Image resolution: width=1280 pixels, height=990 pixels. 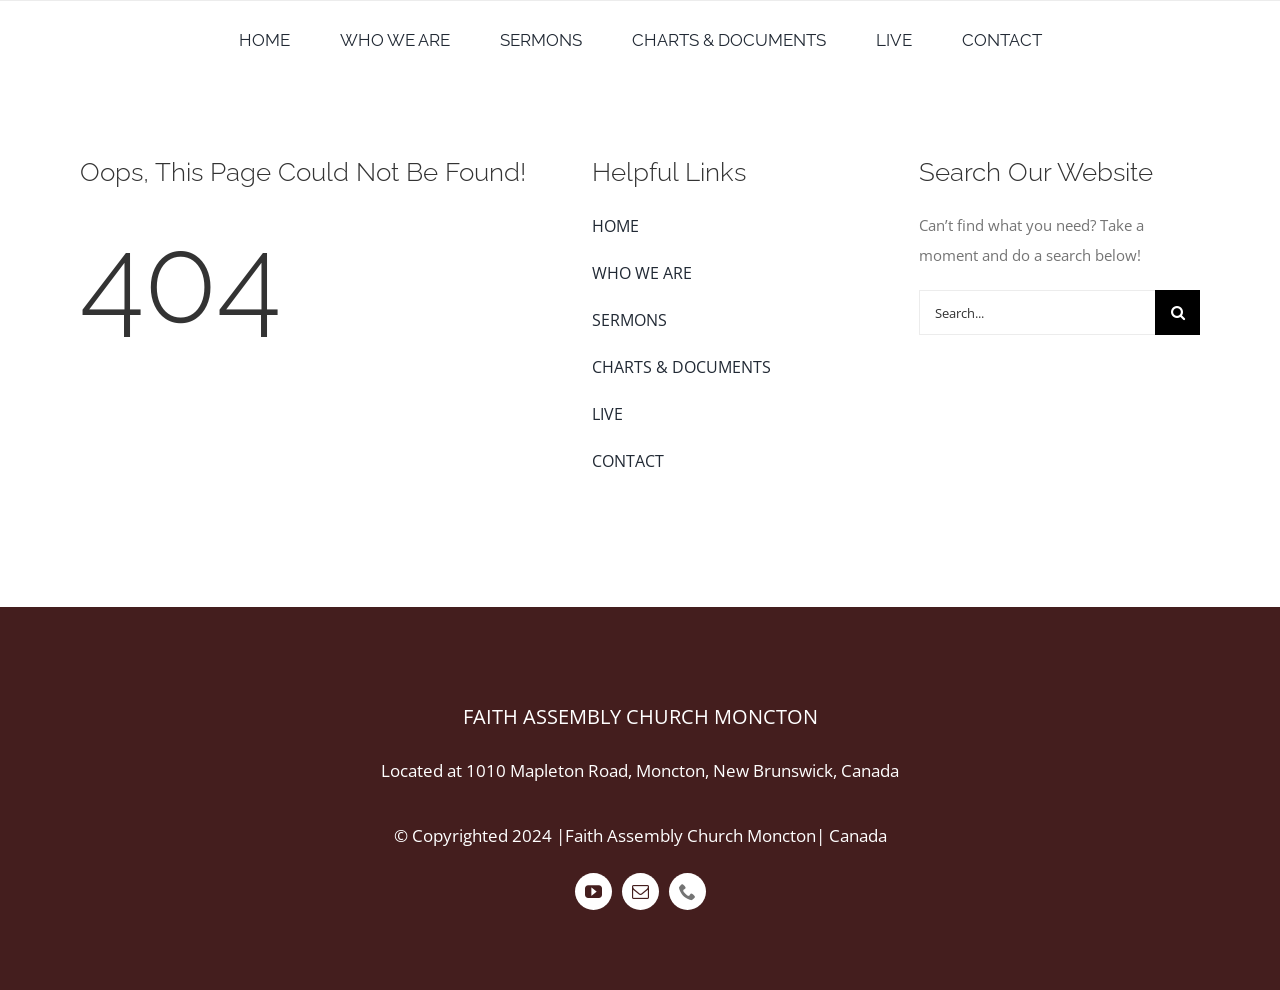 What do you see at coordinates (687, 891) in the screenshot?
I see `[phone]` at bounding box center [687, 891].